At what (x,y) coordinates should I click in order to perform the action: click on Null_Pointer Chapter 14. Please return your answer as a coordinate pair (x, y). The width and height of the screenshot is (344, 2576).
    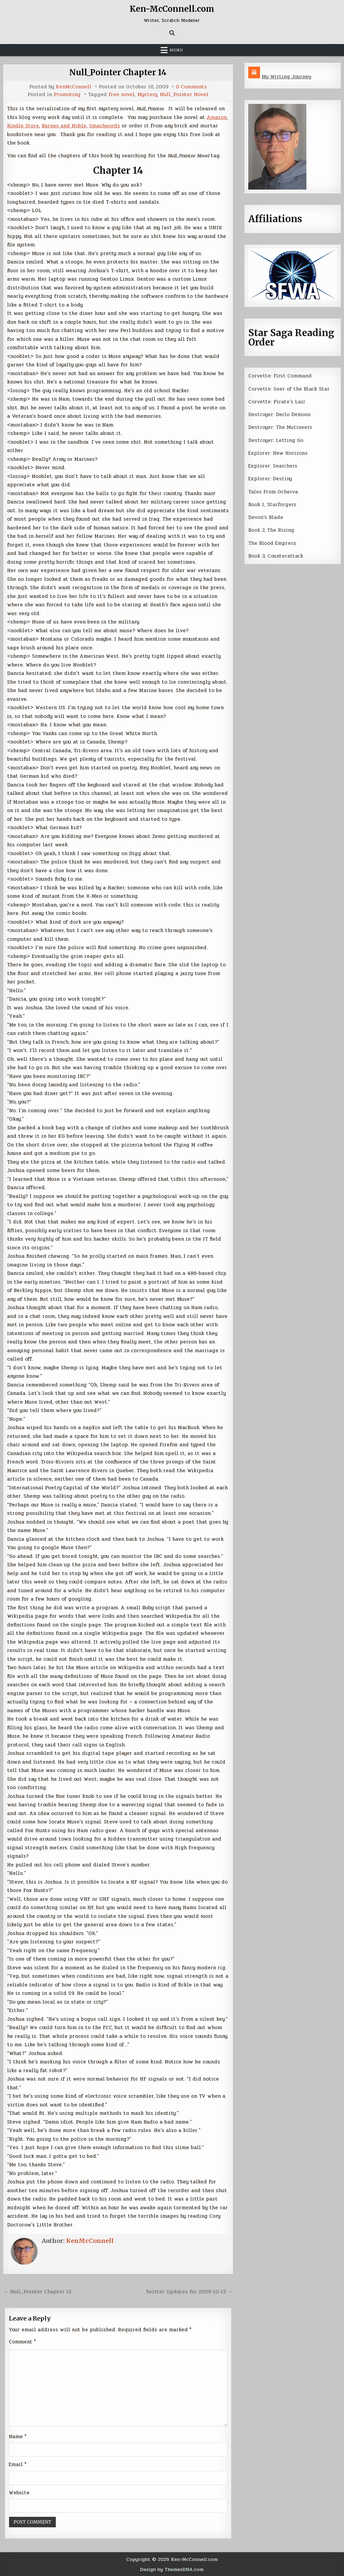
    Looking at the image, I should click on (118, 72).